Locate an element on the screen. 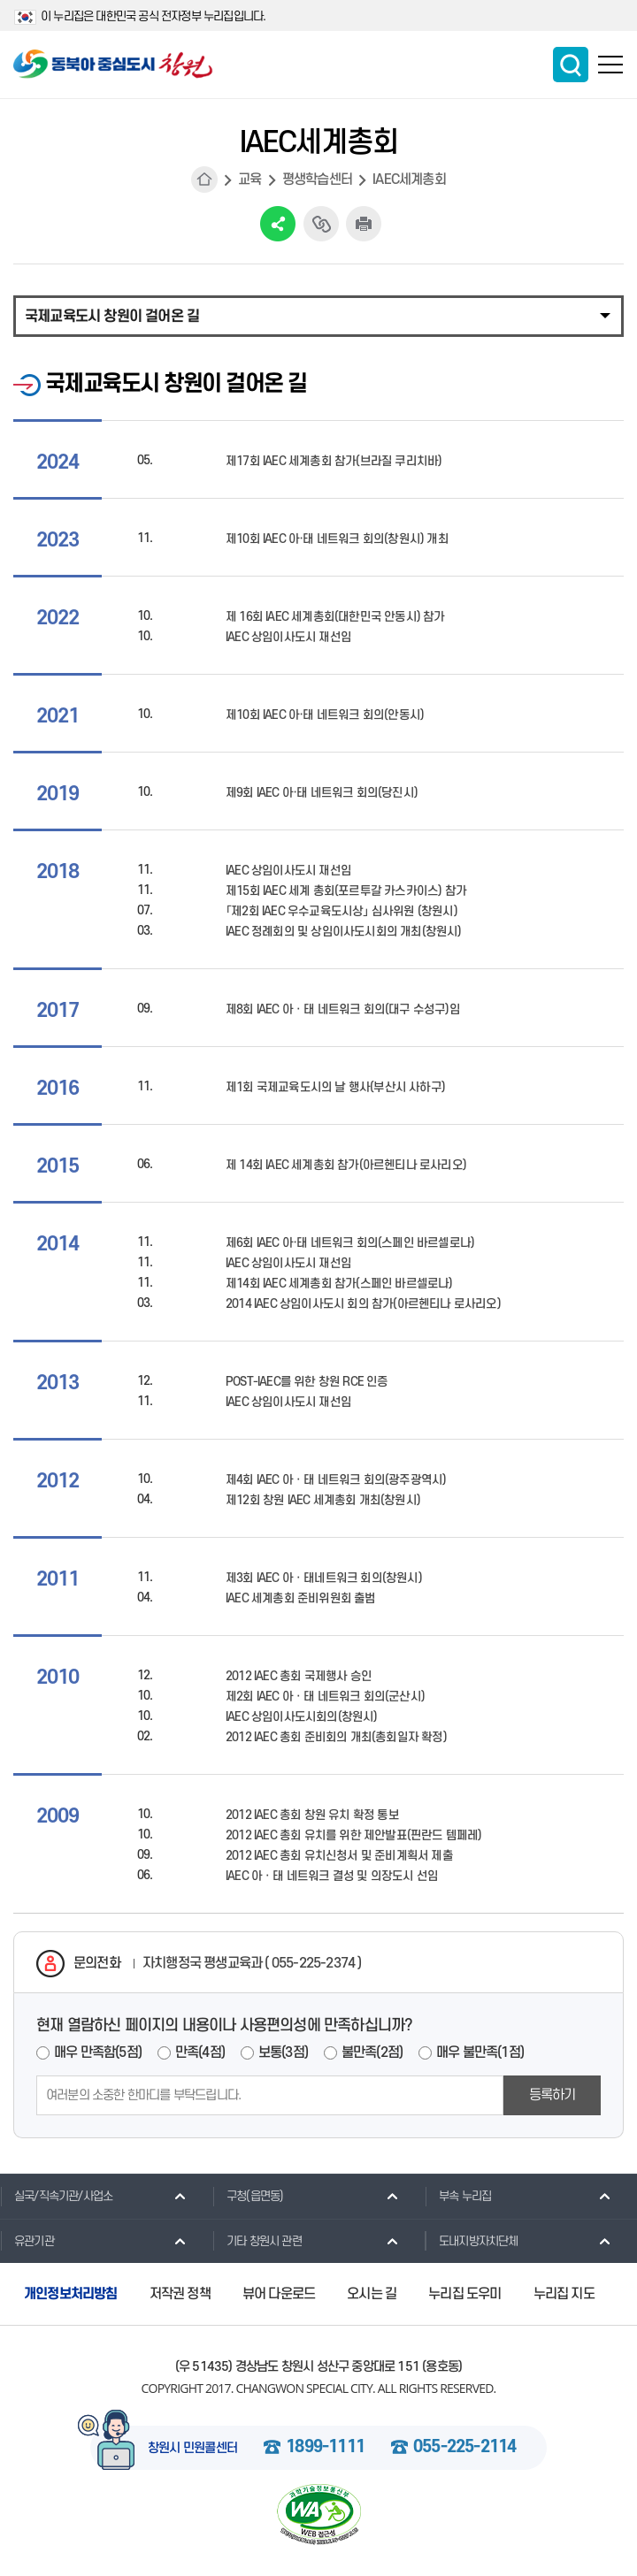  HOME is located at coordinates (204, 179).